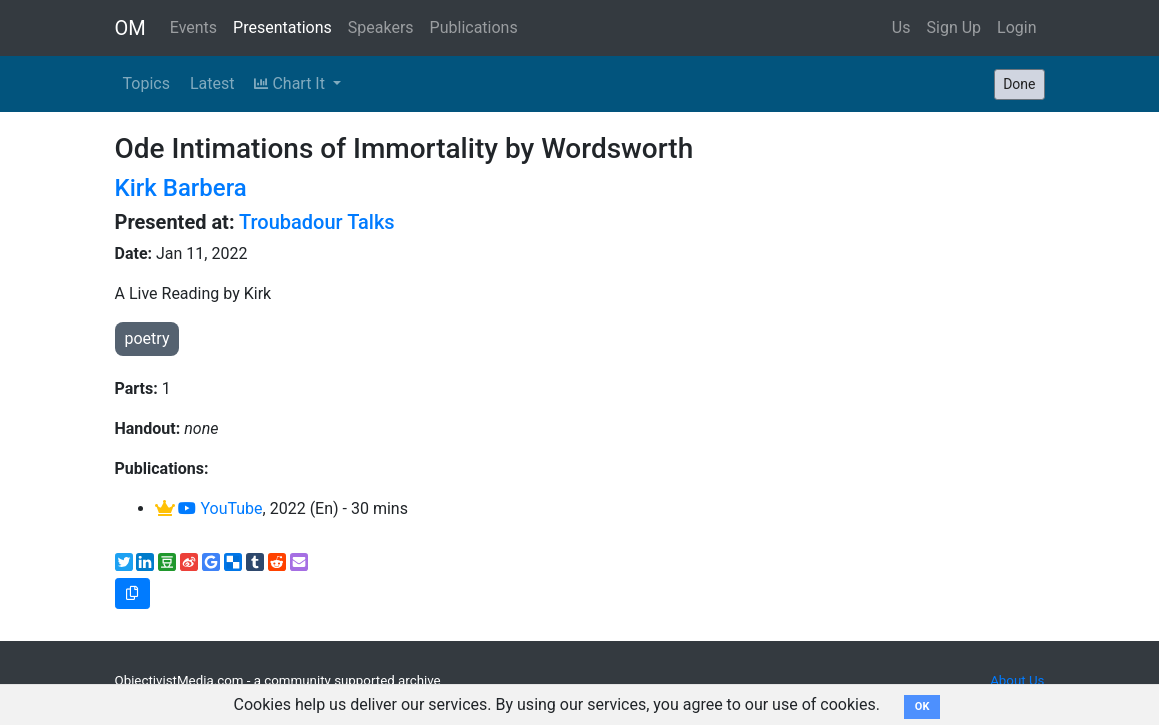 The image size is (1159, 725). What do you see at coordinates (901, 27) in the screenshot?
I see `Us` at bounding box center [901, 27].